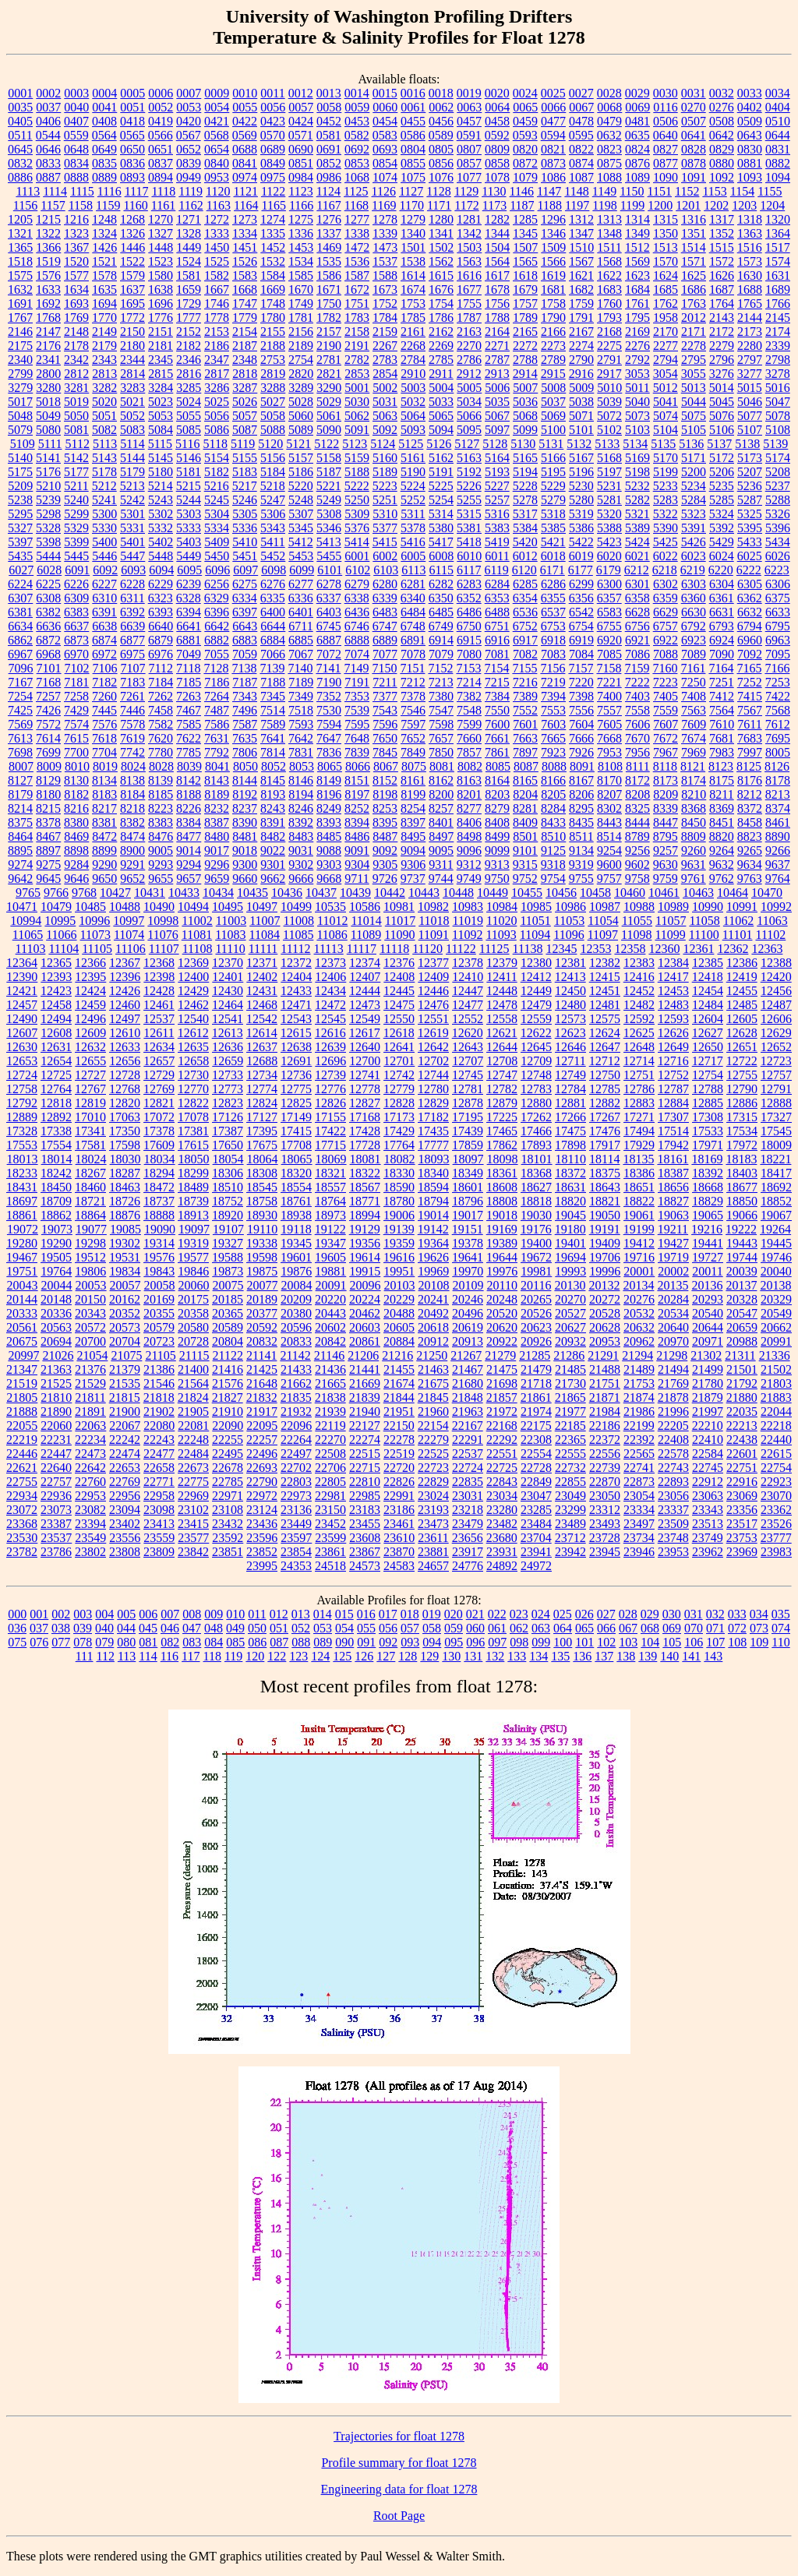 This screenshot has width=798, height=2576. What do you see at coordinates (749, 261) in the screenshot?
I see `1573` at bounding box center [749, 261].